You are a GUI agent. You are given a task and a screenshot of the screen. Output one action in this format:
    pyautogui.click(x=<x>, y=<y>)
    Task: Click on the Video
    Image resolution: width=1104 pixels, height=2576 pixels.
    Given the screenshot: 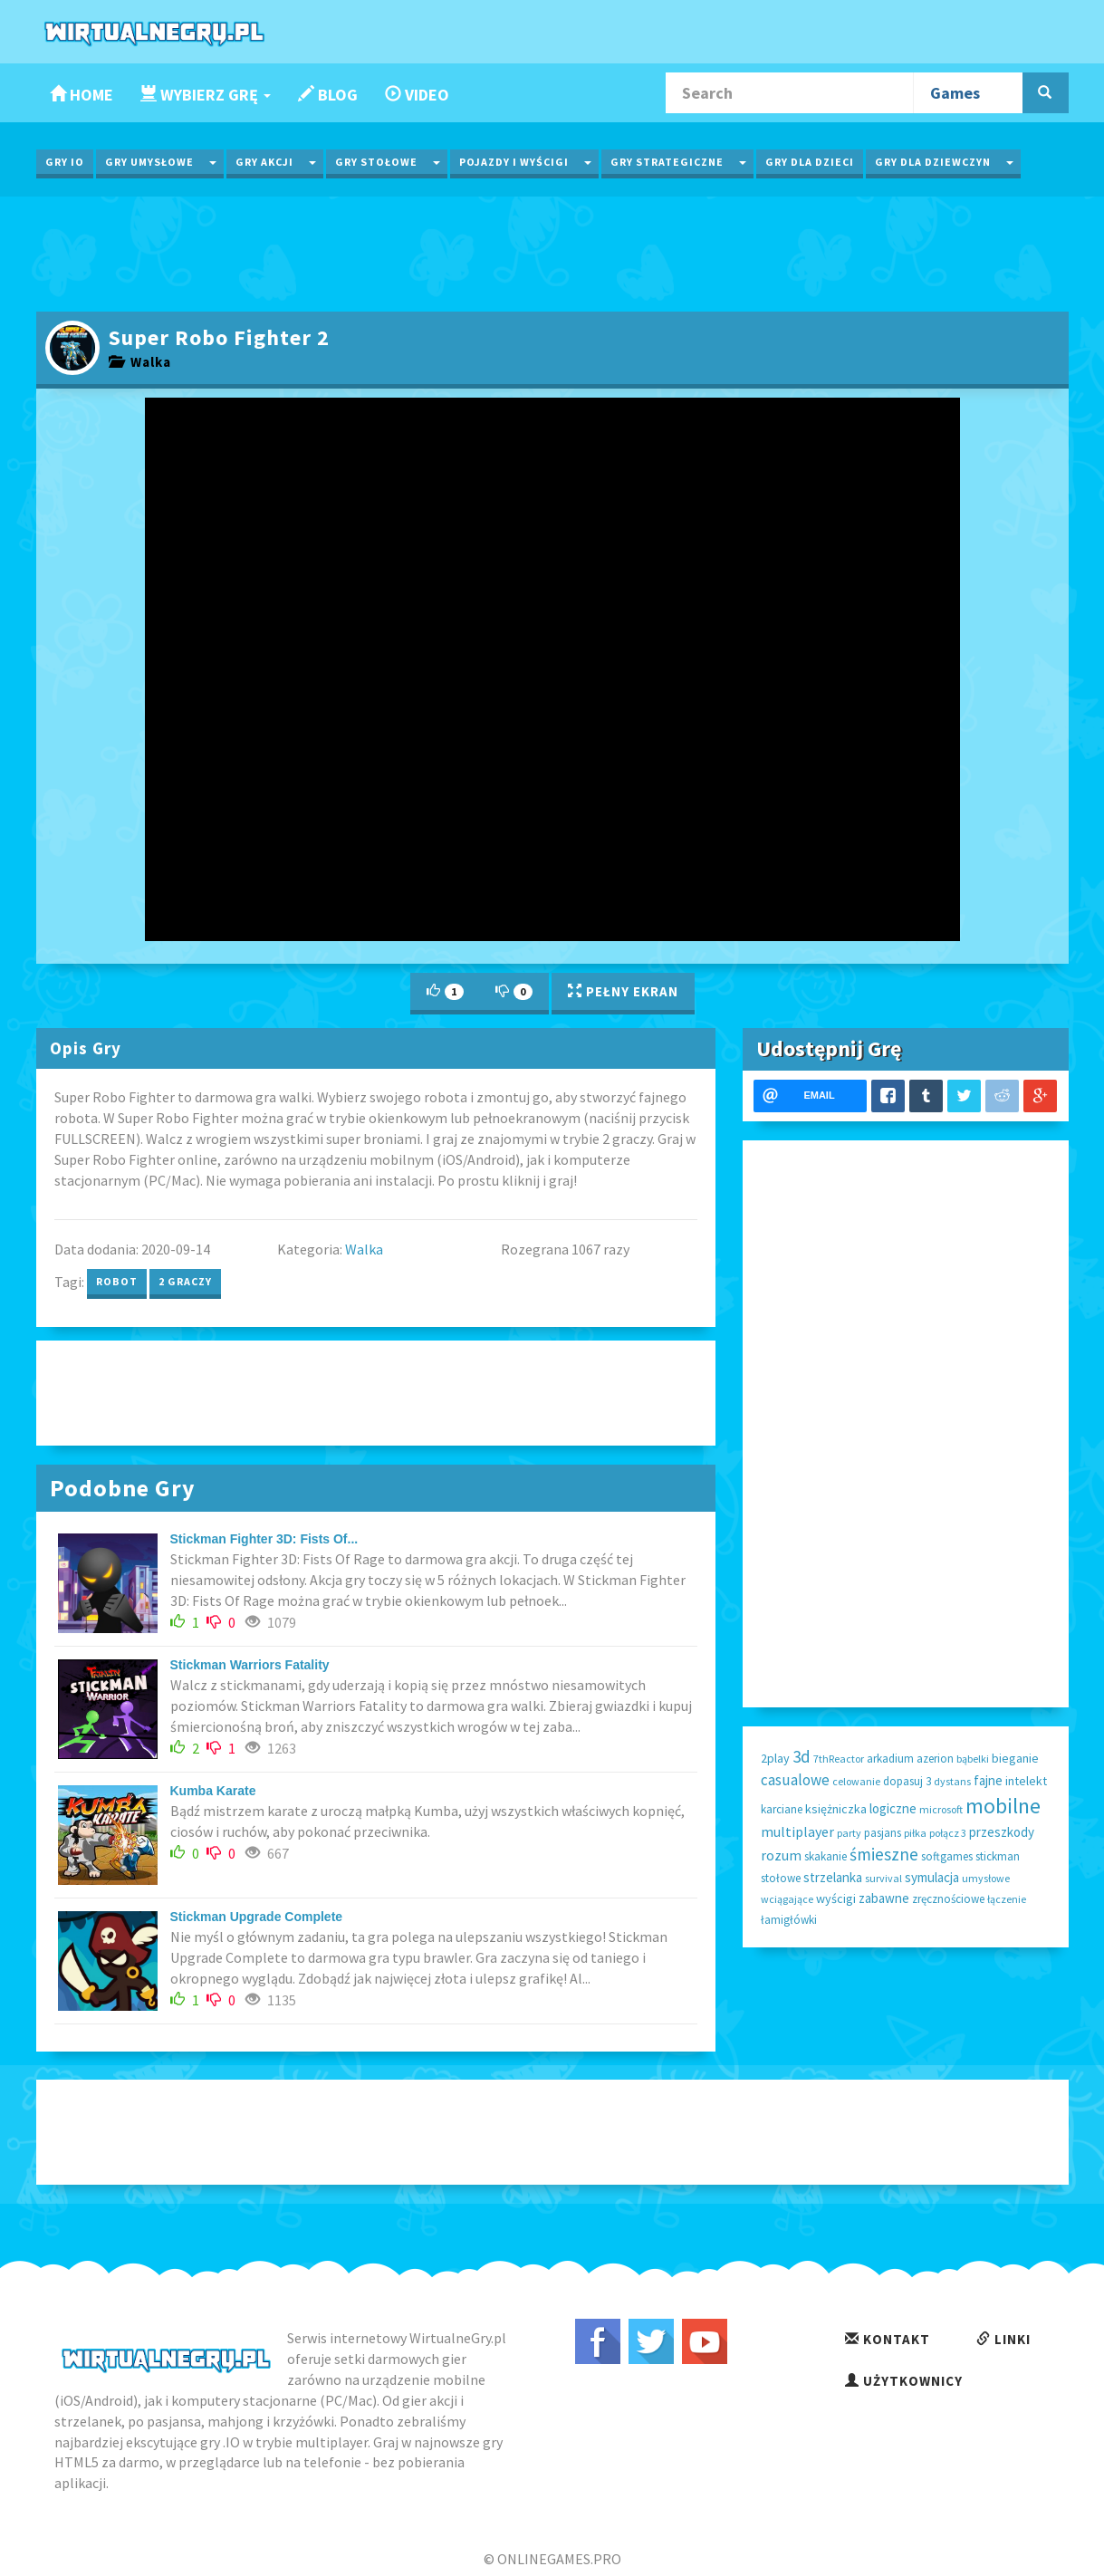 What is the action you would take?
    pyautogui.click(x=417, y=94)
    